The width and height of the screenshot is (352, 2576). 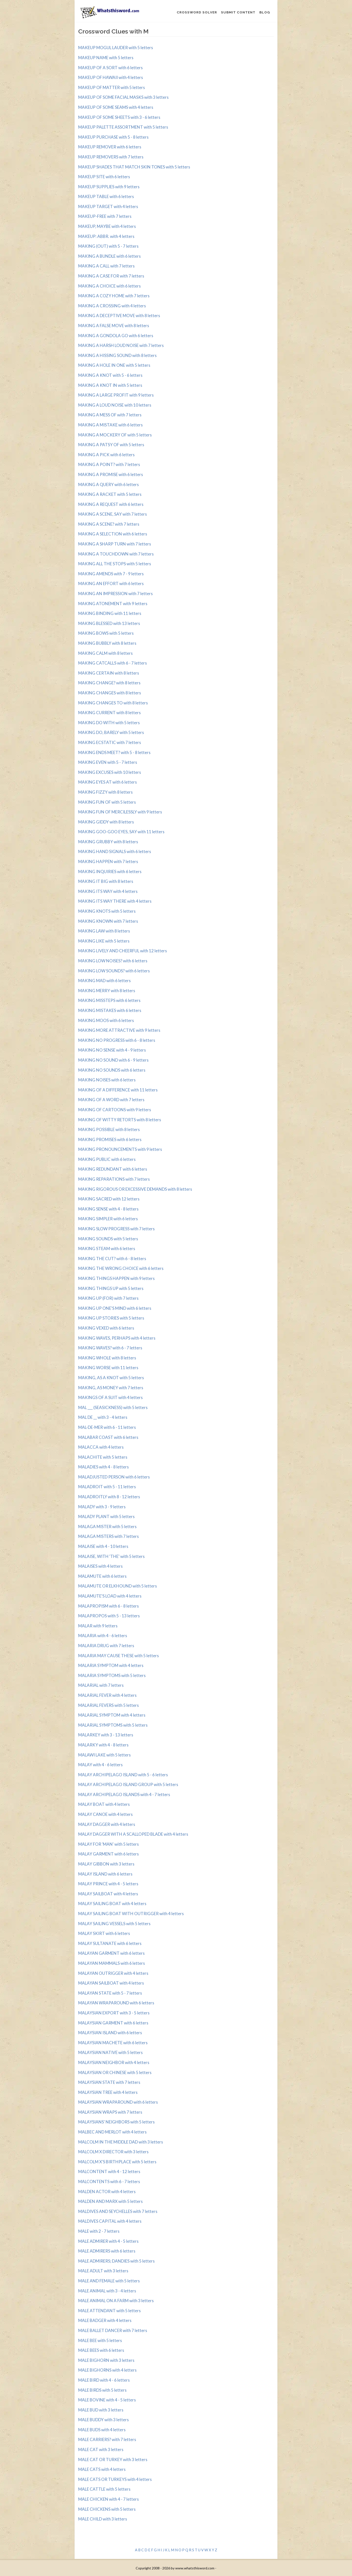 I want to click on MAKEUP MOGUL LAUDER with 5 letters, so click(x=115, y=47).